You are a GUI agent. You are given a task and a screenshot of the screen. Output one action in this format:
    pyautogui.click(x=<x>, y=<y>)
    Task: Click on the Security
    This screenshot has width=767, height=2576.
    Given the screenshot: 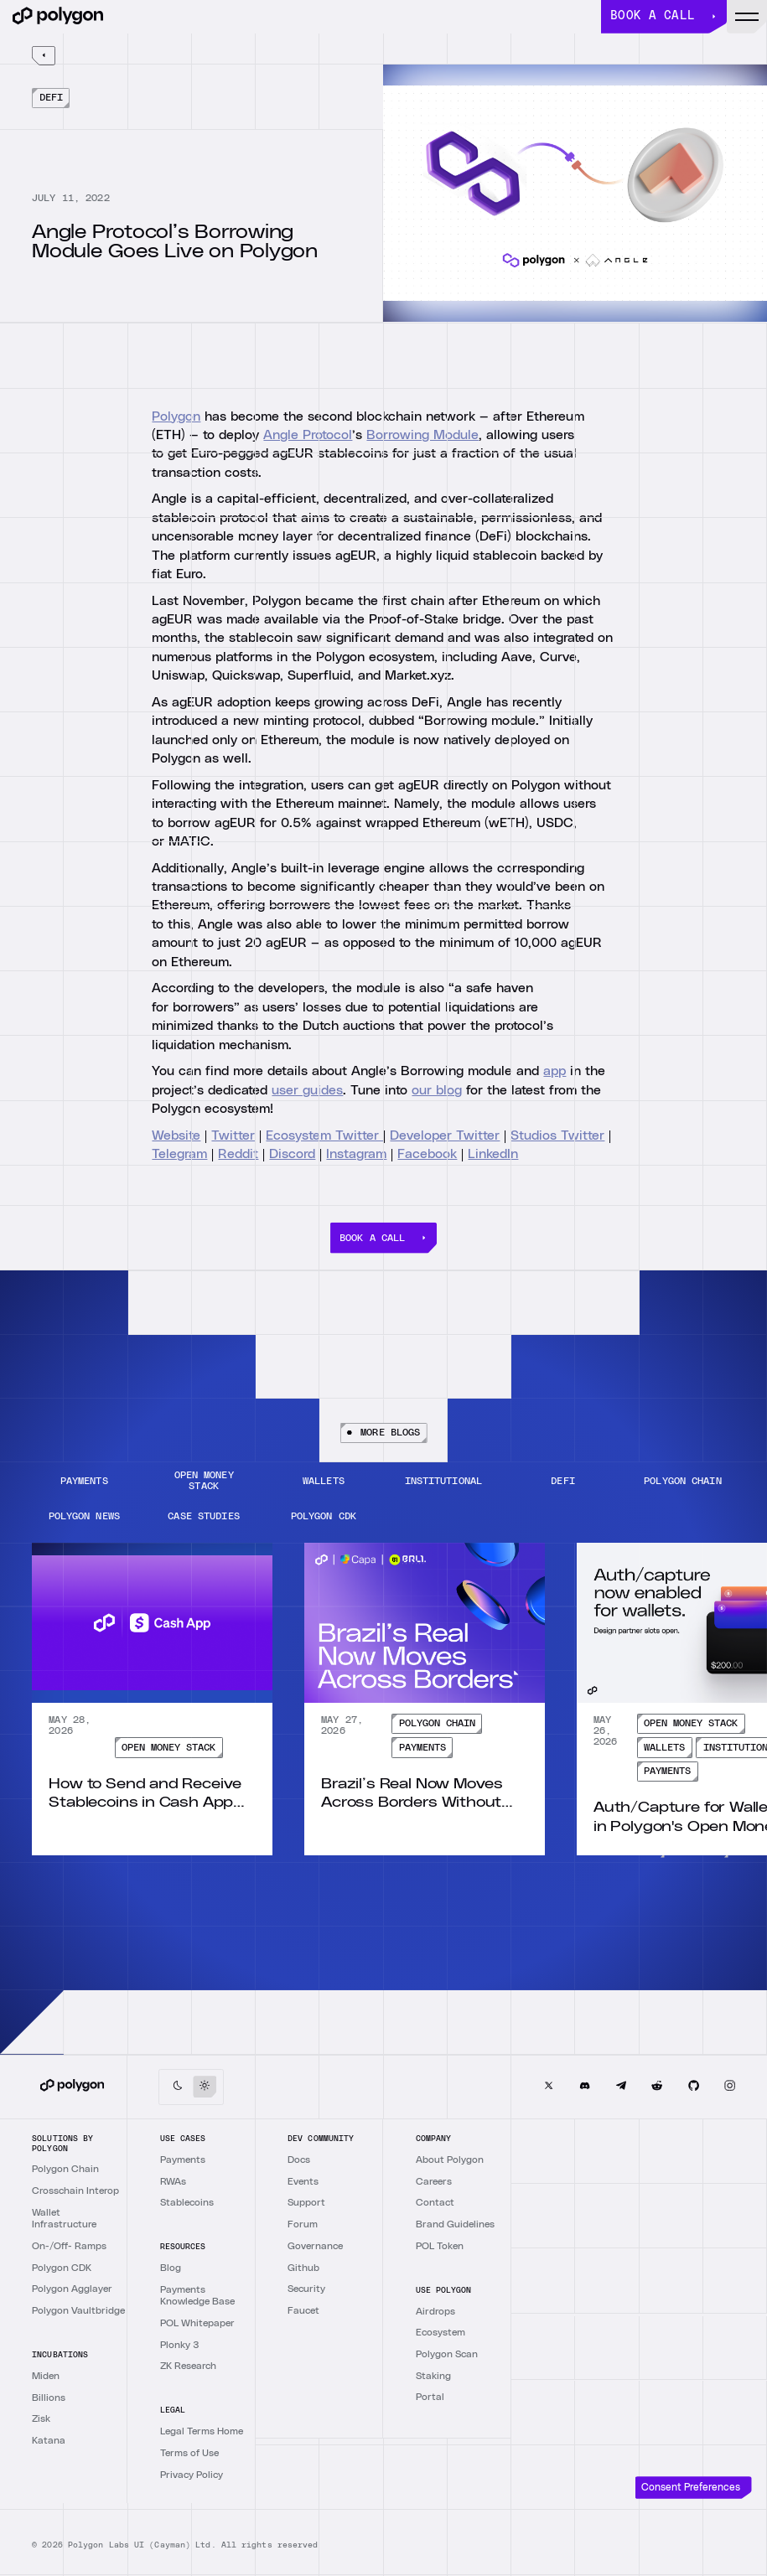 What is the action you would take?
    pyautogui.click(x=306, y=2289)
    